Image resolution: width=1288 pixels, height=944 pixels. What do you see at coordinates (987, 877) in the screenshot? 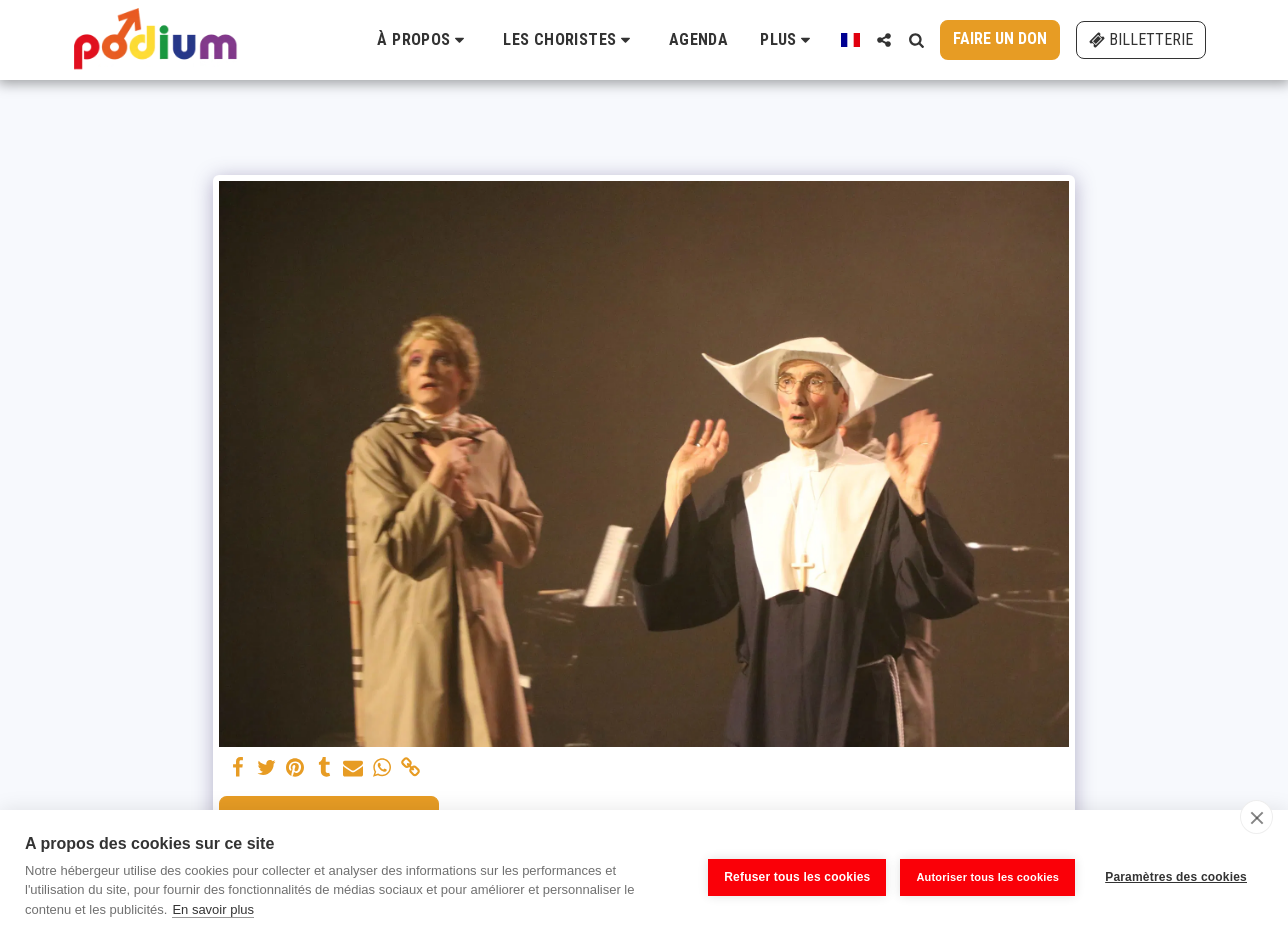
I see `Autoriser tous les cookies` at bounding box center [987, 877].